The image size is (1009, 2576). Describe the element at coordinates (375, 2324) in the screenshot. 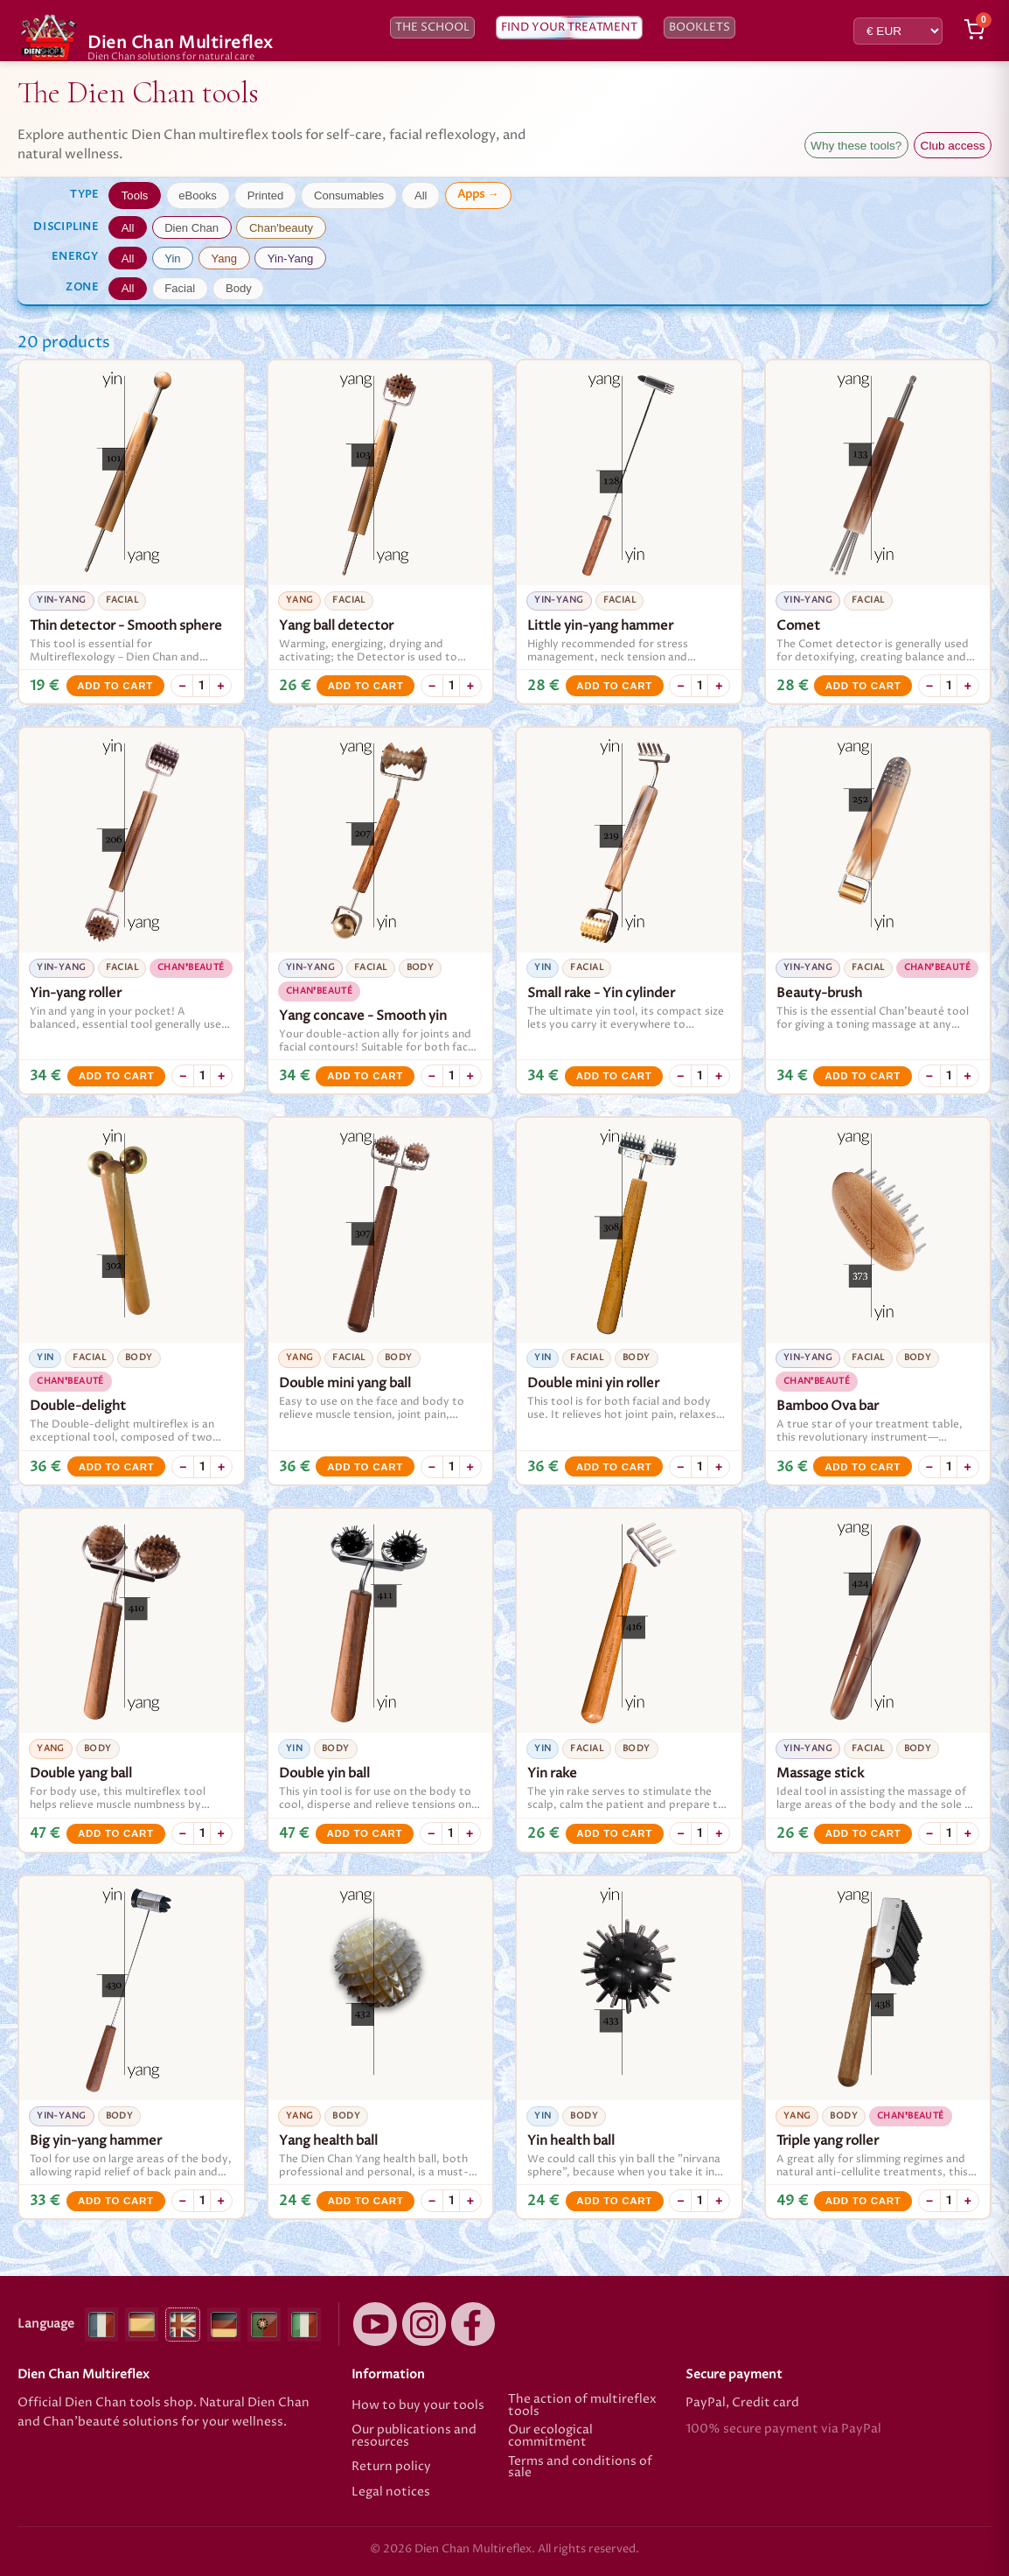

I see `[YouTube]` at that location.